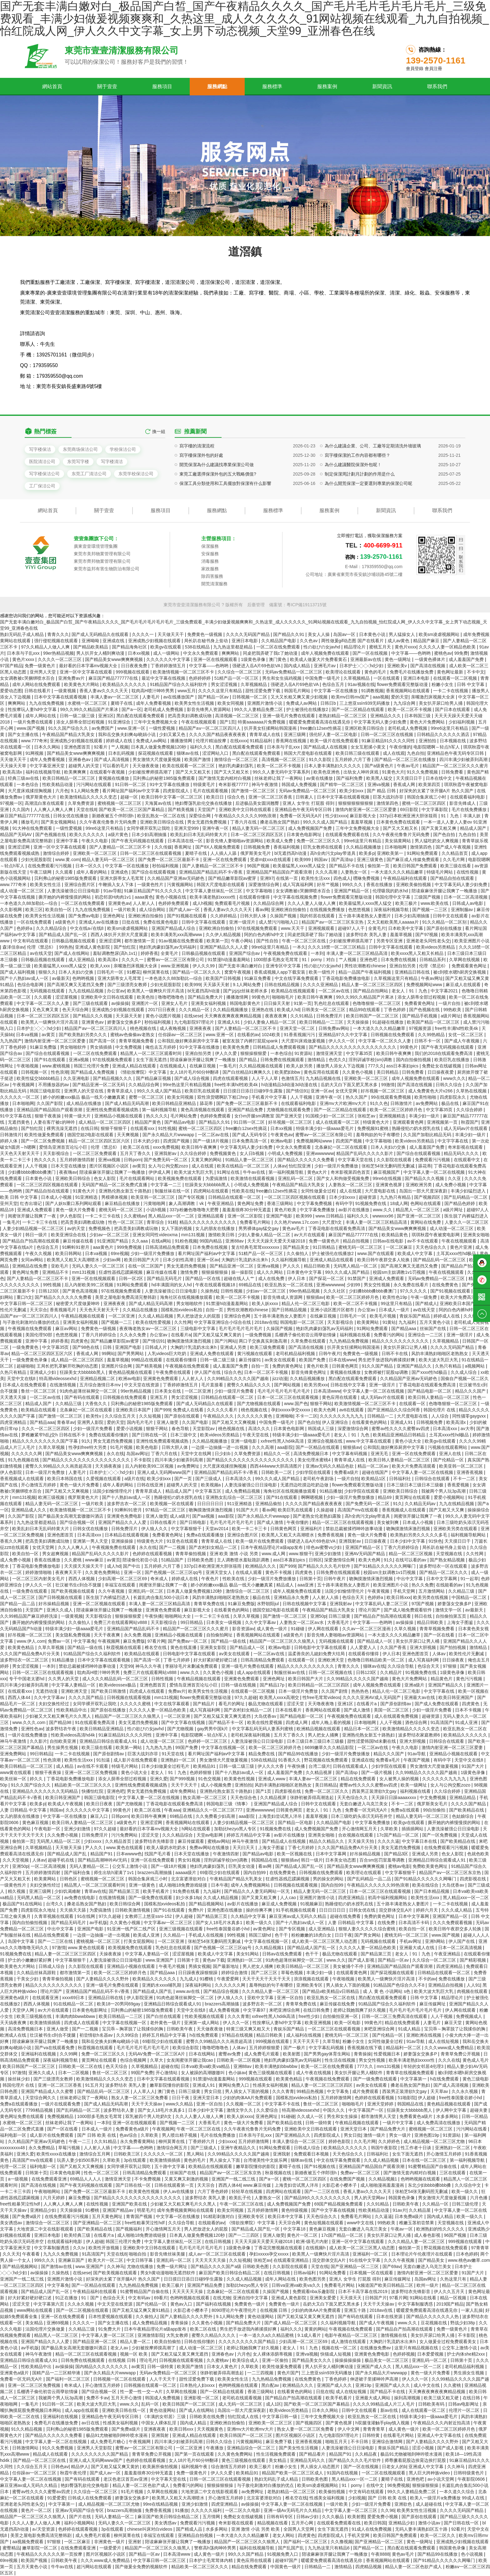  What do you see at coordinates (221, 1203) in the screenshot?
I see `午夜亚洲精品` at bounding box center [221, 1203].